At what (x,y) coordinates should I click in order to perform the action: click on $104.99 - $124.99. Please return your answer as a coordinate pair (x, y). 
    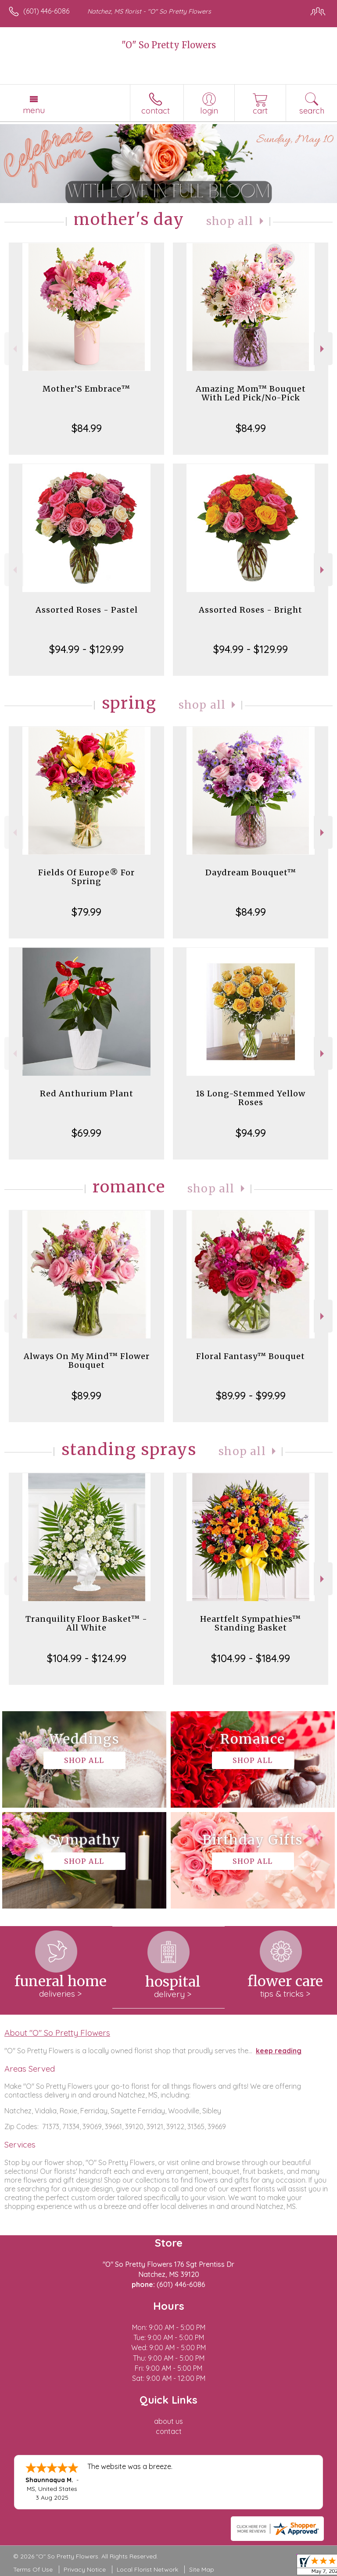
    Looking at the image, I should click on (86, 1658).